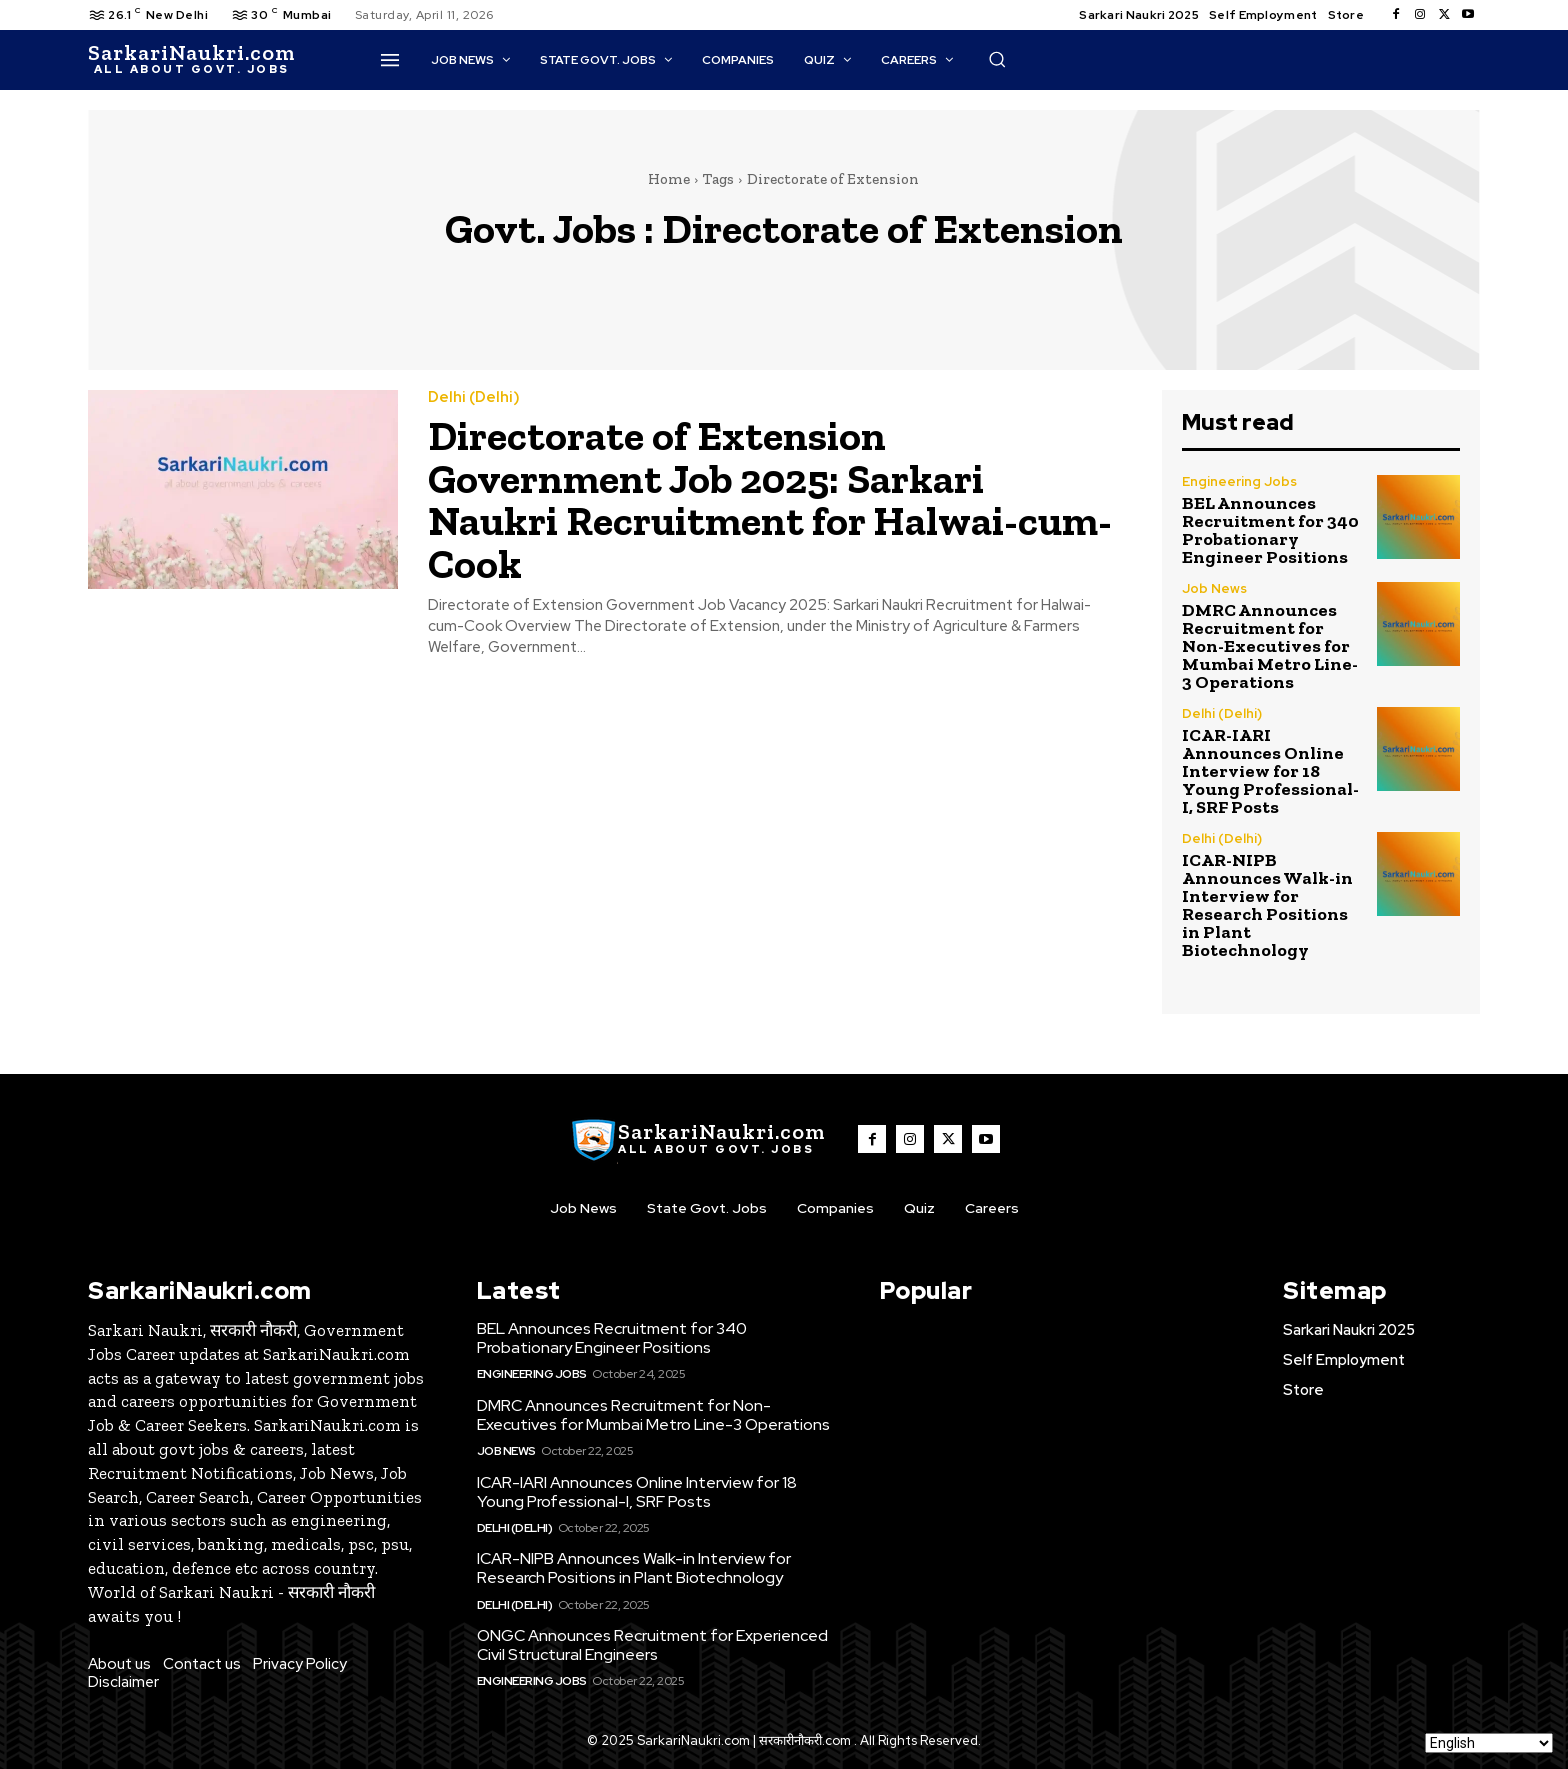 This screenshot has height=1769, width=1568. I want to click on ICAR-NIPB Announces Walk-in Interview for Research Positions in Plant Biotechnology, so click(1267, 905).